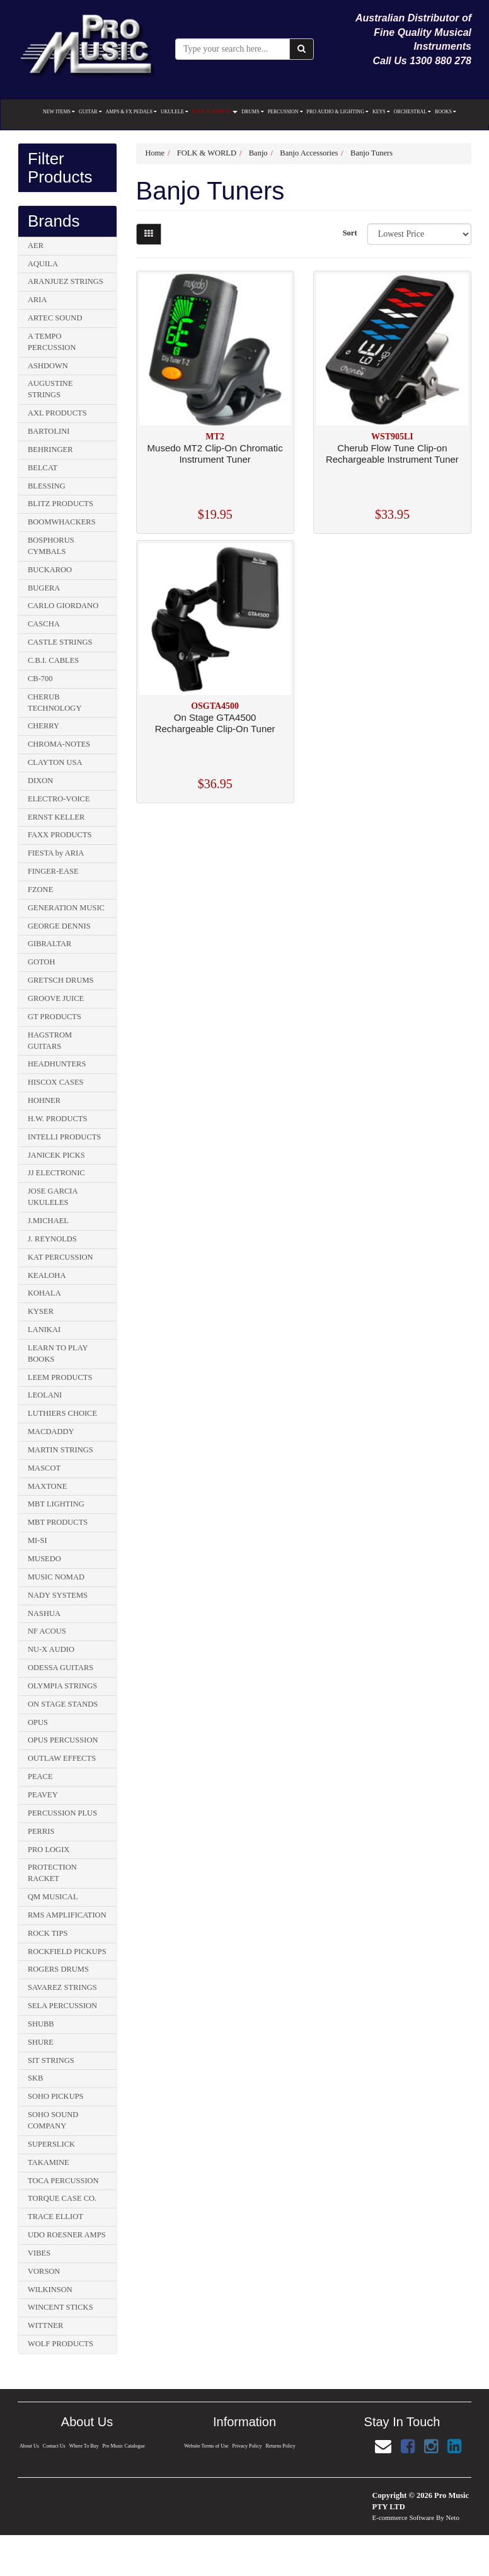 This screenshot has height=2576, width=489. I want to click on CLAYTON USA, so click(55, 762).